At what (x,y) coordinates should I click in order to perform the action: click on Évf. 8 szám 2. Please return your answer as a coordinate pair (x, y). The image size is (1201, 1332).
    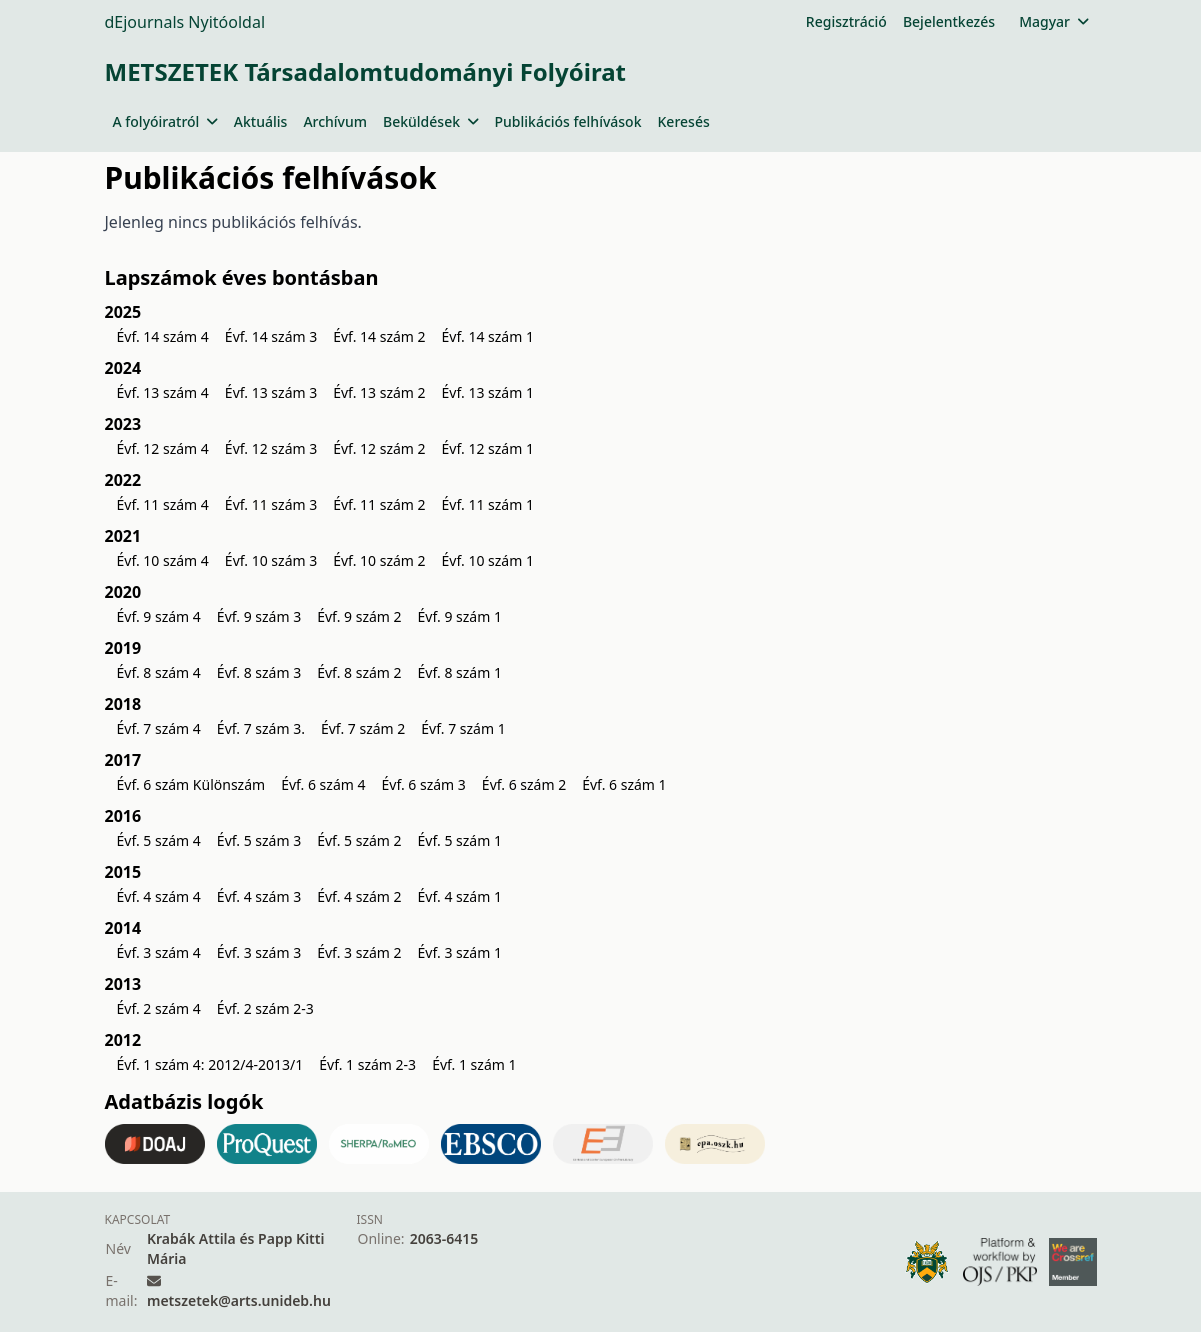
    Looking at the image, I should click on (359, 672).